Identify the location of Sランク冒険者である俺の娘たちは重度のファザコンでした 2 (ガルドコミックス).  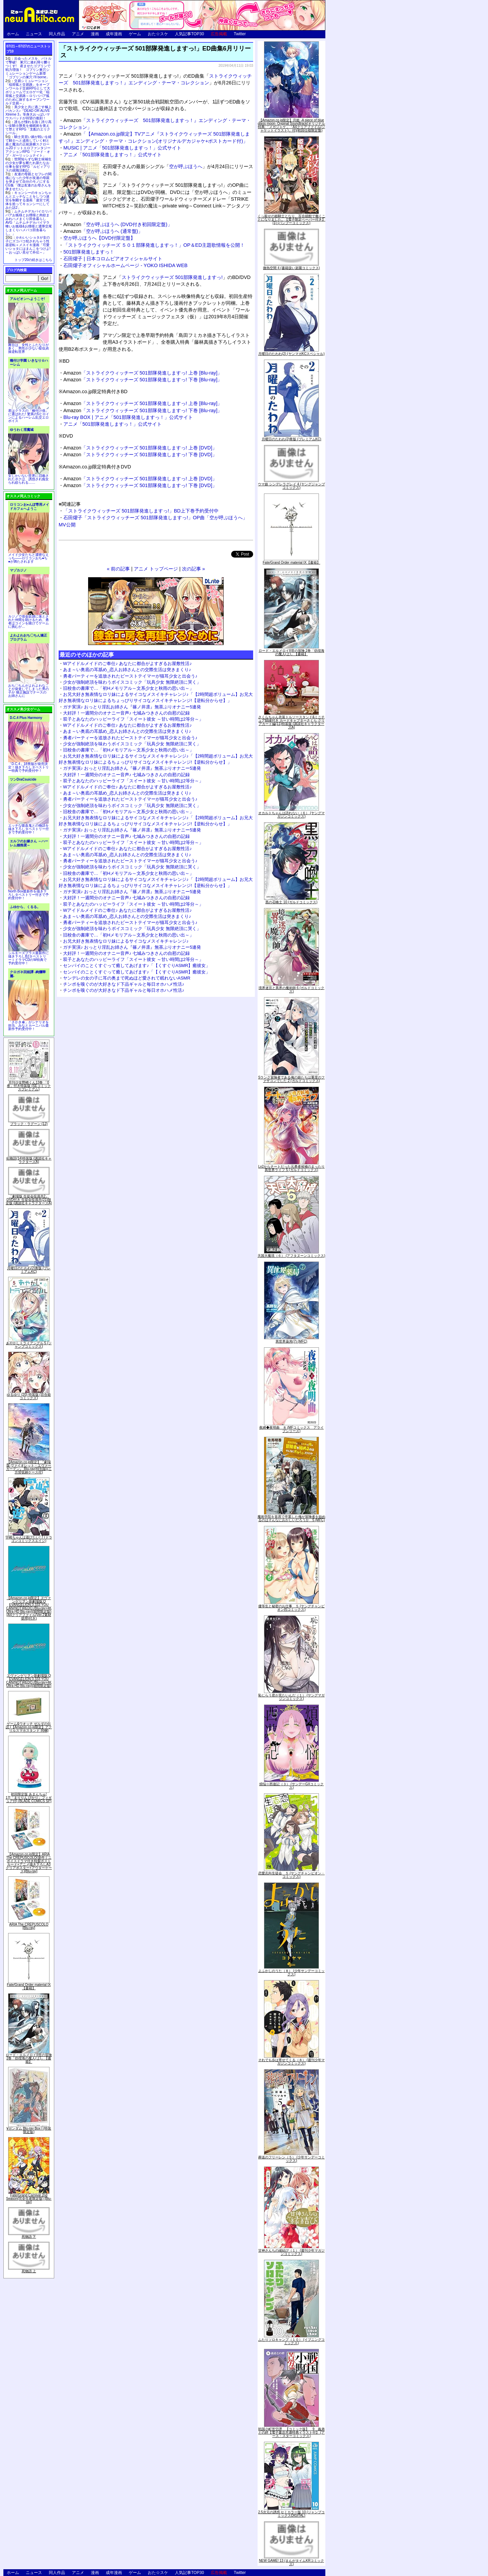
(291, 1079).